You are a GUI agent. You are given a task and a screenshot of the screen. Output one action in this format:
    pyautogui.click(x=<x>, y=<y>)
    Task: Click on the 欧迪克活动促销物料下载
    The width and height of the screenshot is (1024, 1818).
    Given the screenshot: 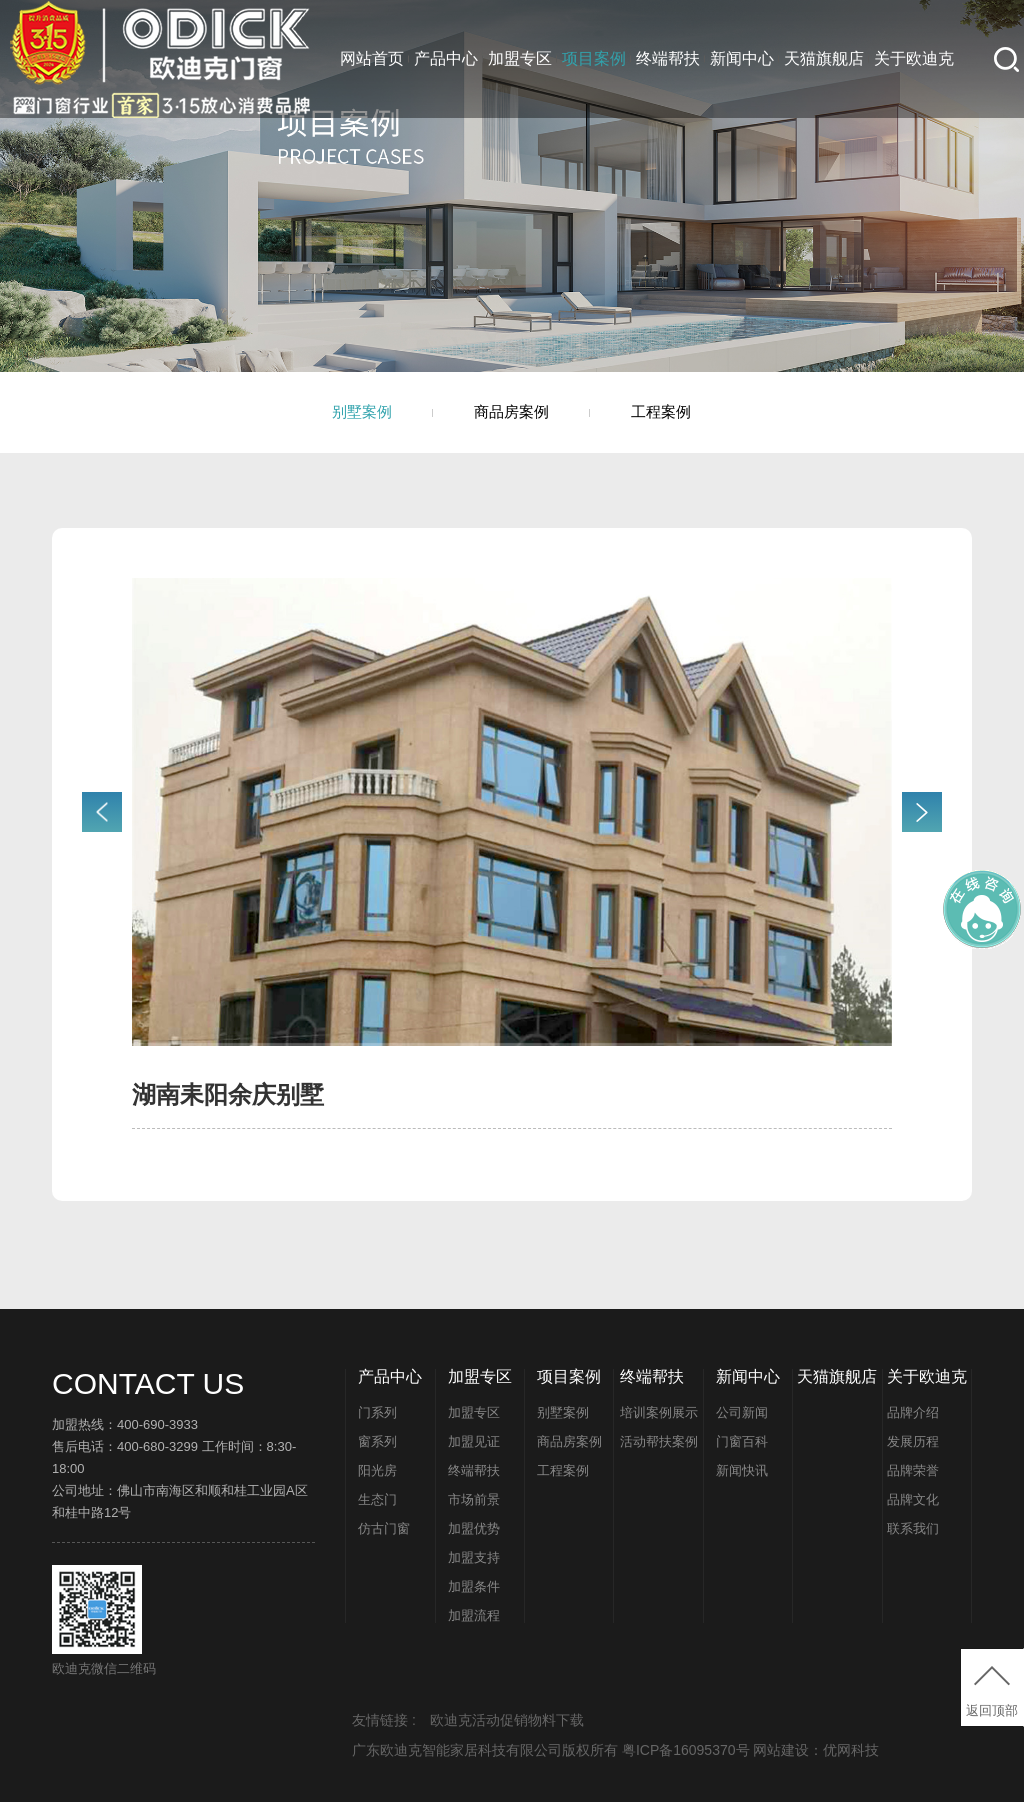 What is the action you would take?
    pyautogui.click(x=507, y=1736)
    